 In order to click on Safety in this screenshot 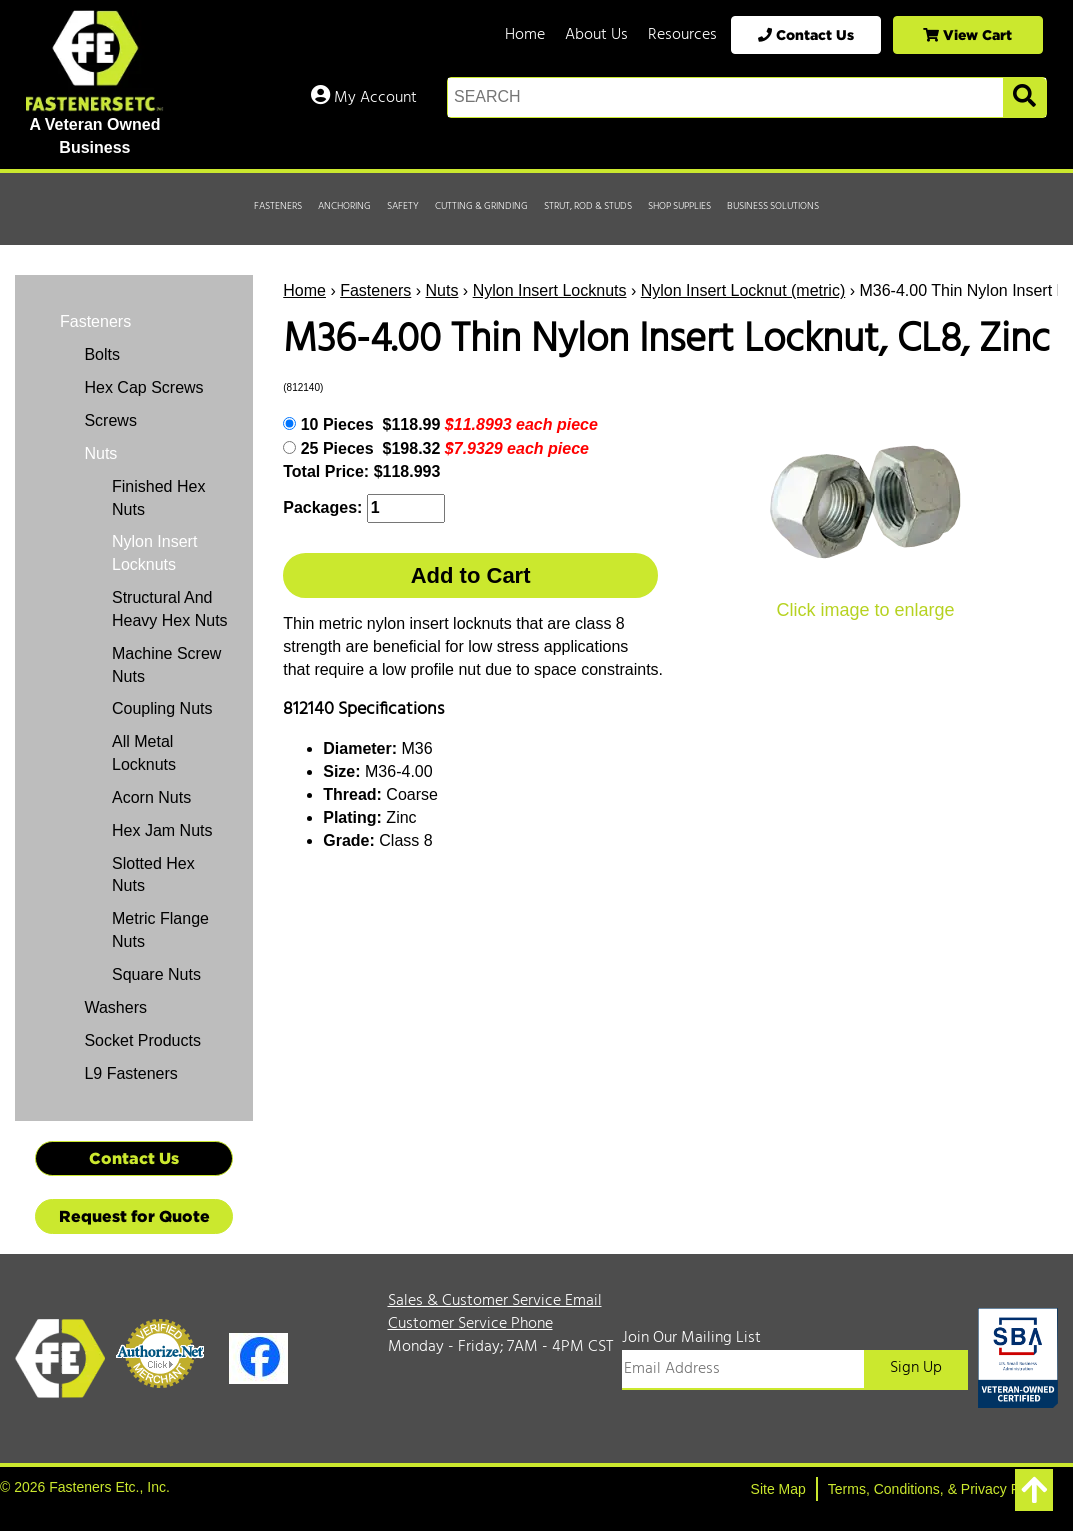, I will do `click(403, 206)`.